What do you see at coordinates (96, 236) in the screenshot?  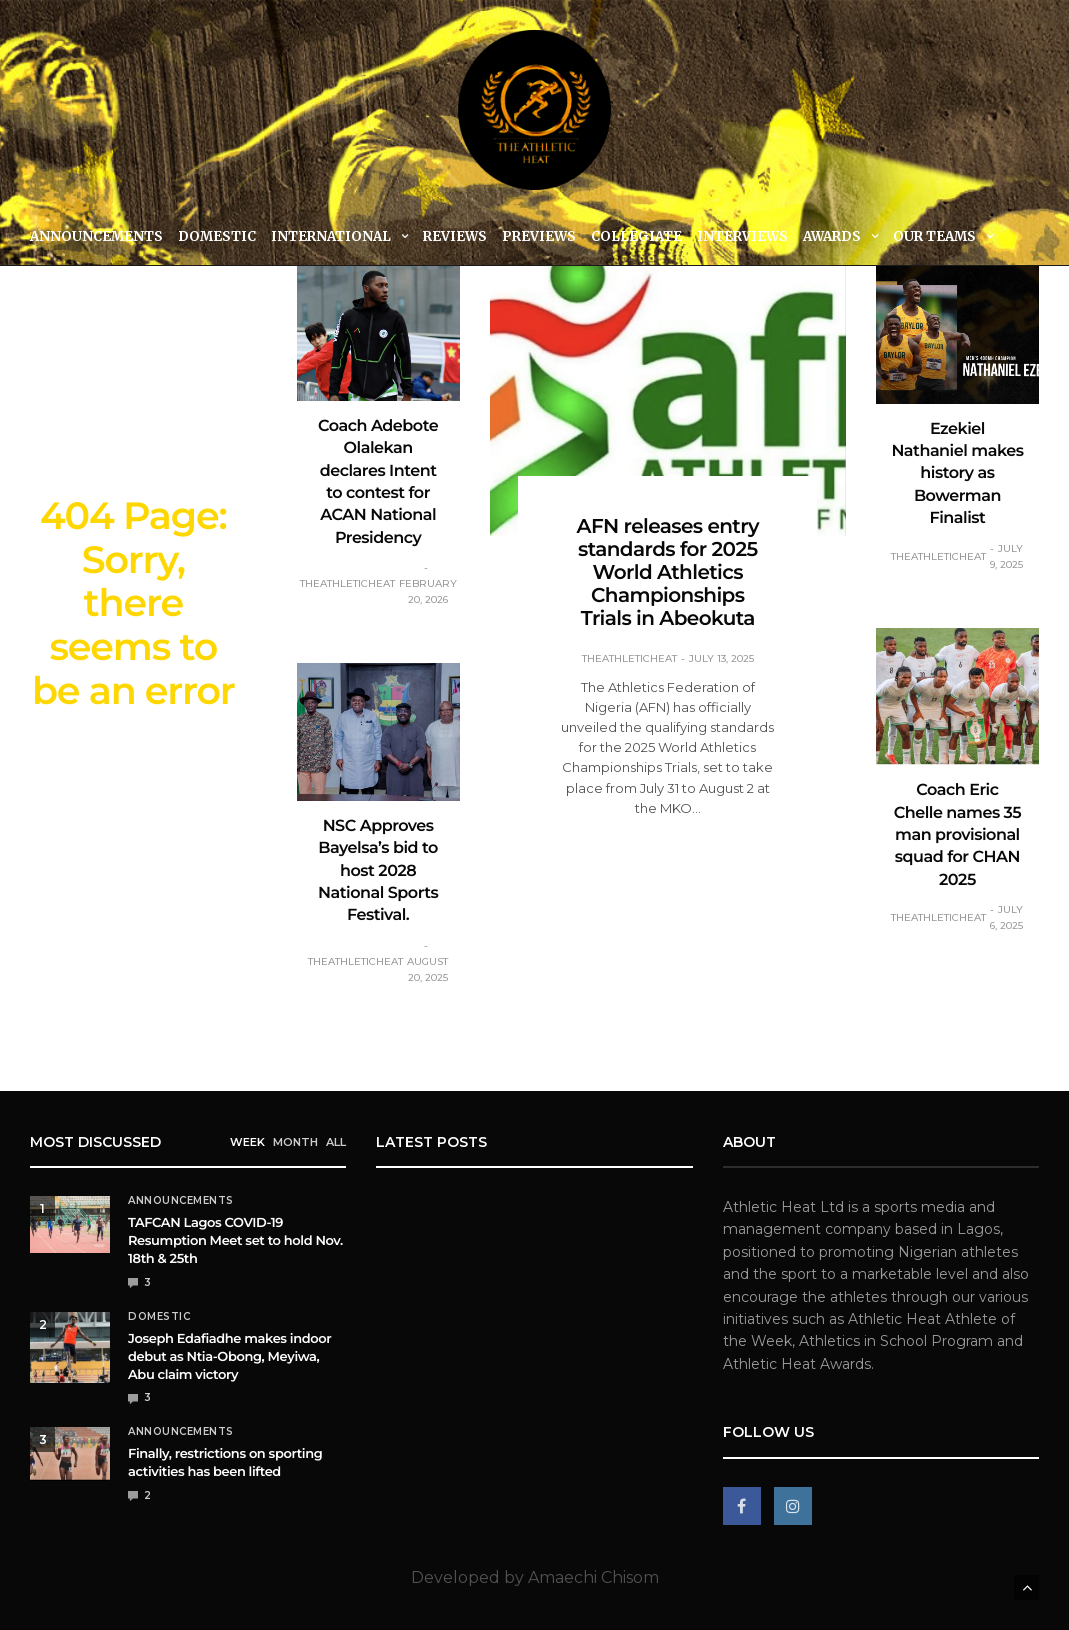 I see `Announcements` at bounding box center [96, 236].